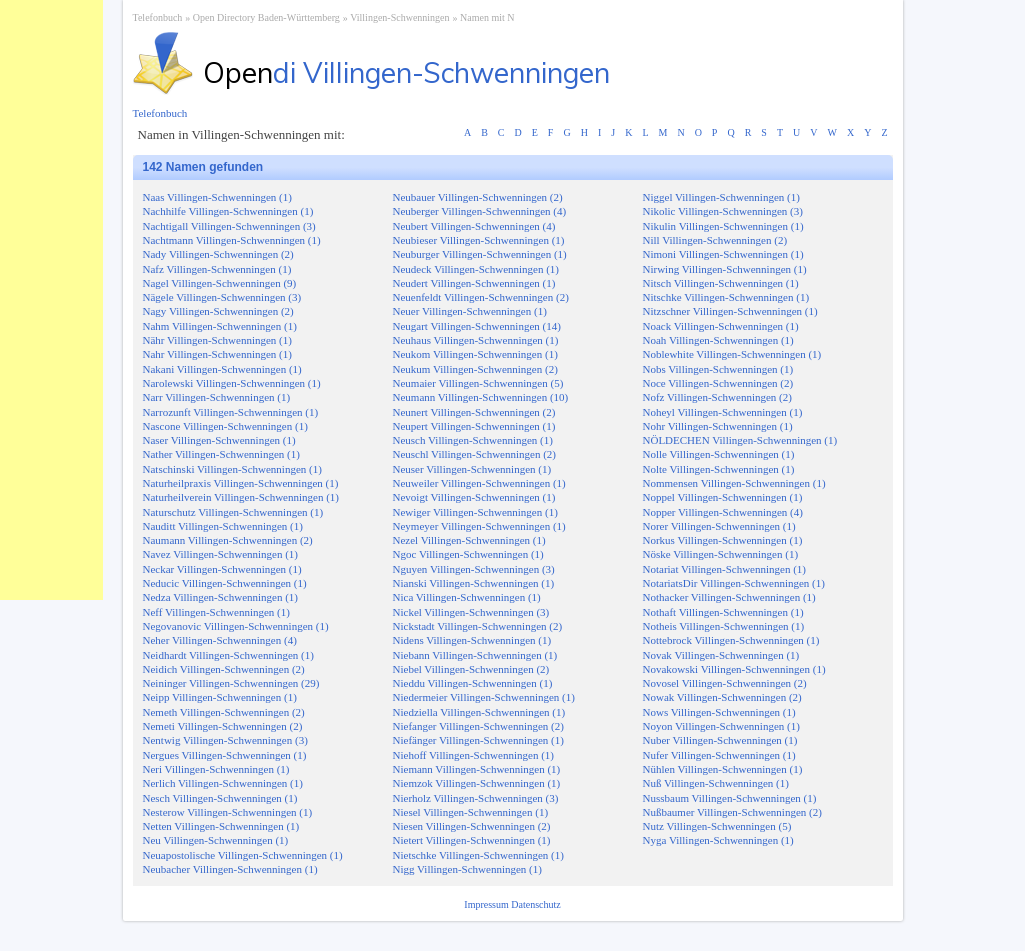 The width and height of the screenshot is (1025, 951). Describe the element at coordinates (475, 655) in the screenshot. I see `Niebann Villingen-Schwenningen (1)` at that location.